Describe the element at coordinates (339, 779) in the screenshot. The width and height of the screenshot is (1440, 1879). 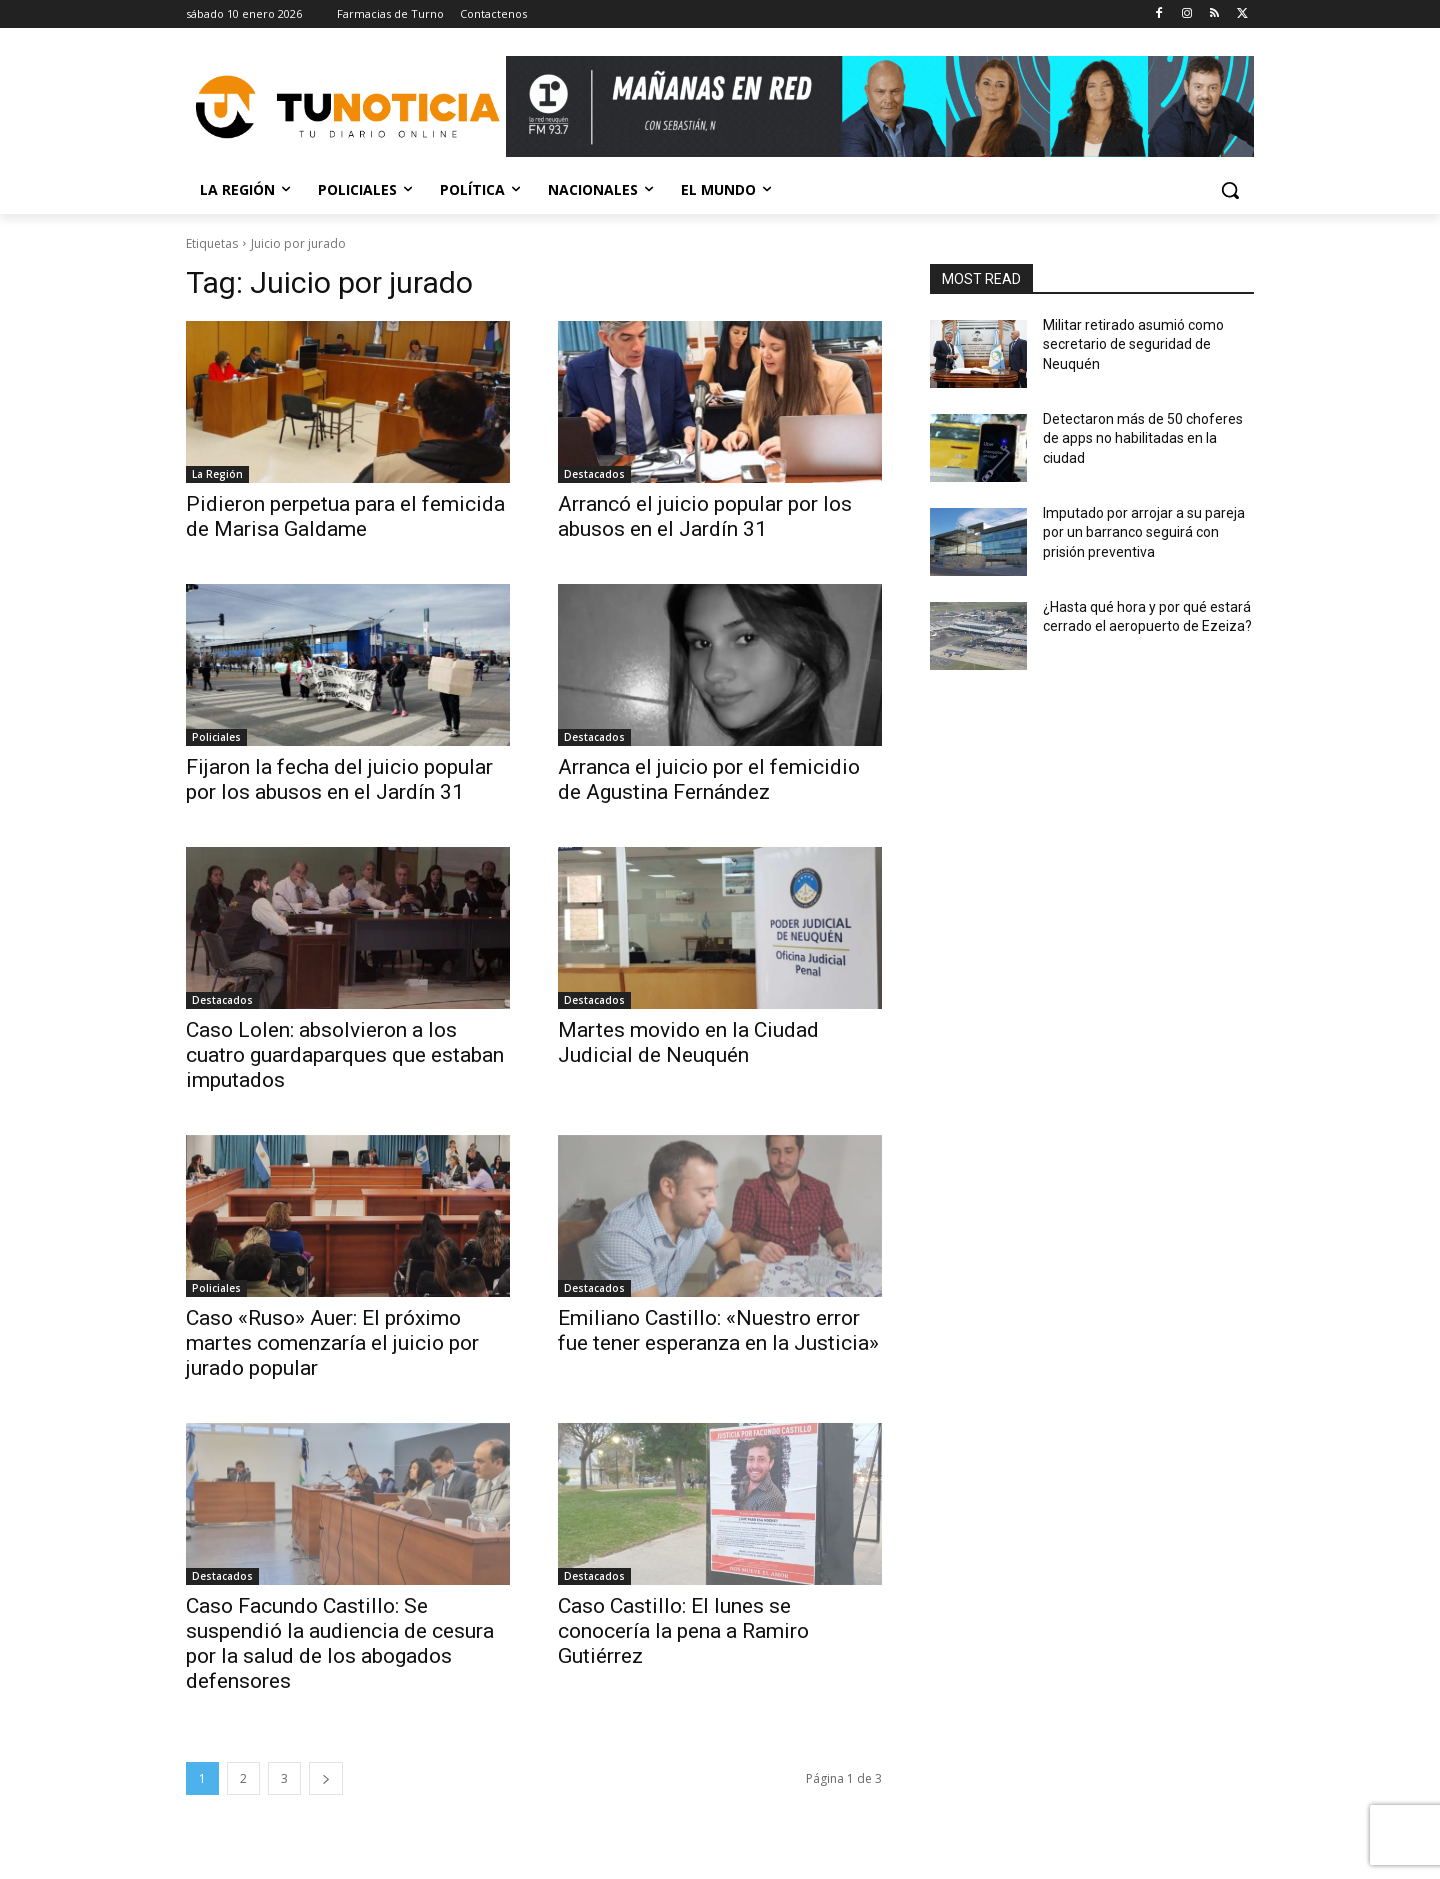
I see `Fijaron la fecha del juicio popular por los abusos en el Jardín 31` at that location.